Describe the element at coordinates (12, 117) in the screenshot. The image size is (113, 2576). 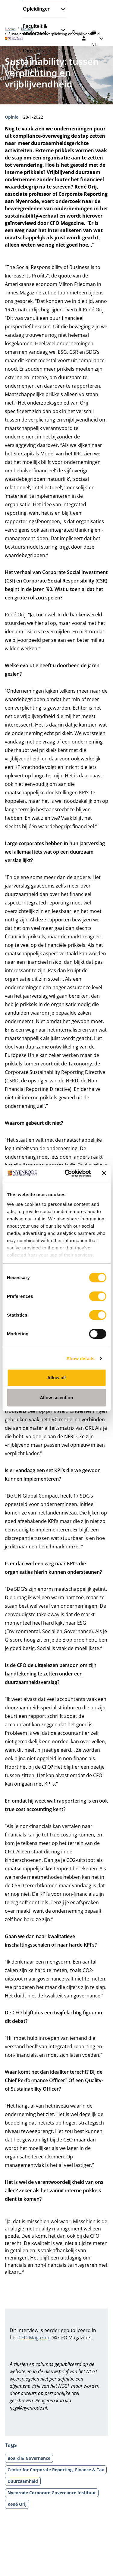
I see `Opinie` at that location.